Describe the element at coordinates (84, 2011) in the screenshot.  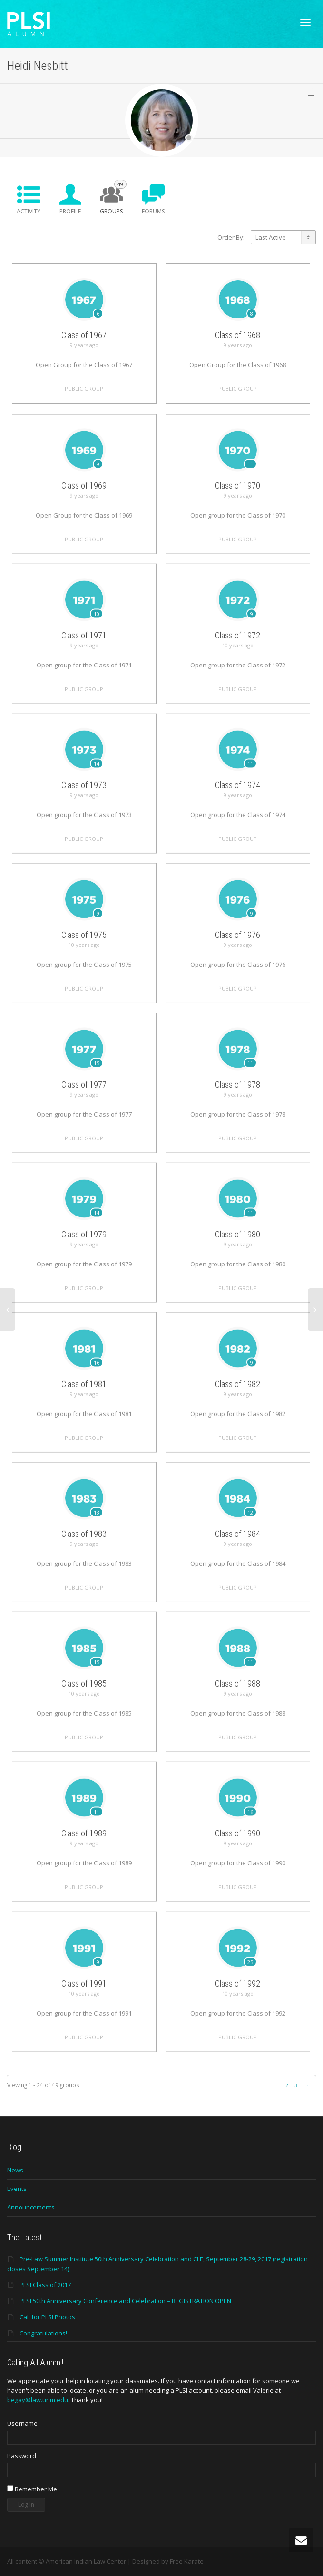
I see `Class of 1991` at that location.